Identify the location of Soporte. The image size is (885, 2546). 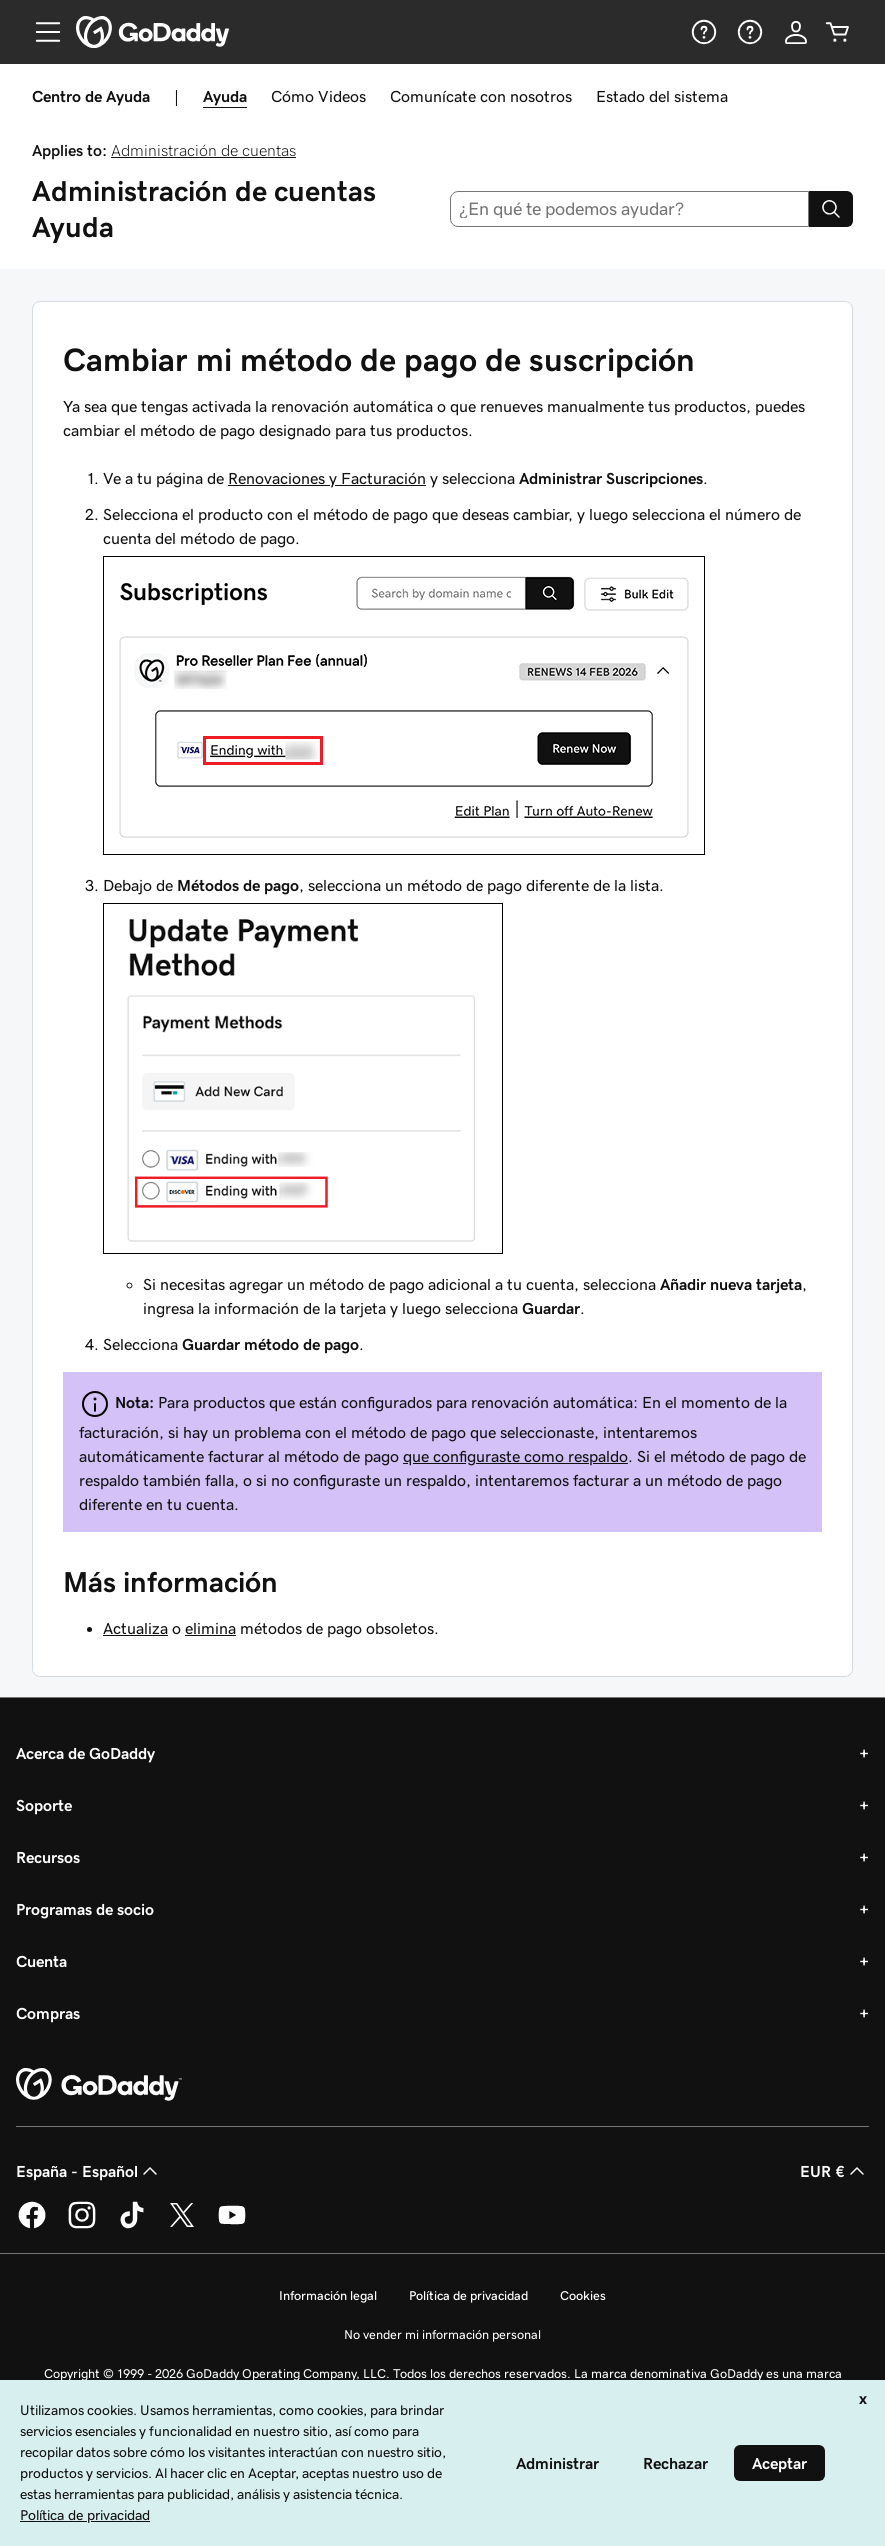
(44, 1805).